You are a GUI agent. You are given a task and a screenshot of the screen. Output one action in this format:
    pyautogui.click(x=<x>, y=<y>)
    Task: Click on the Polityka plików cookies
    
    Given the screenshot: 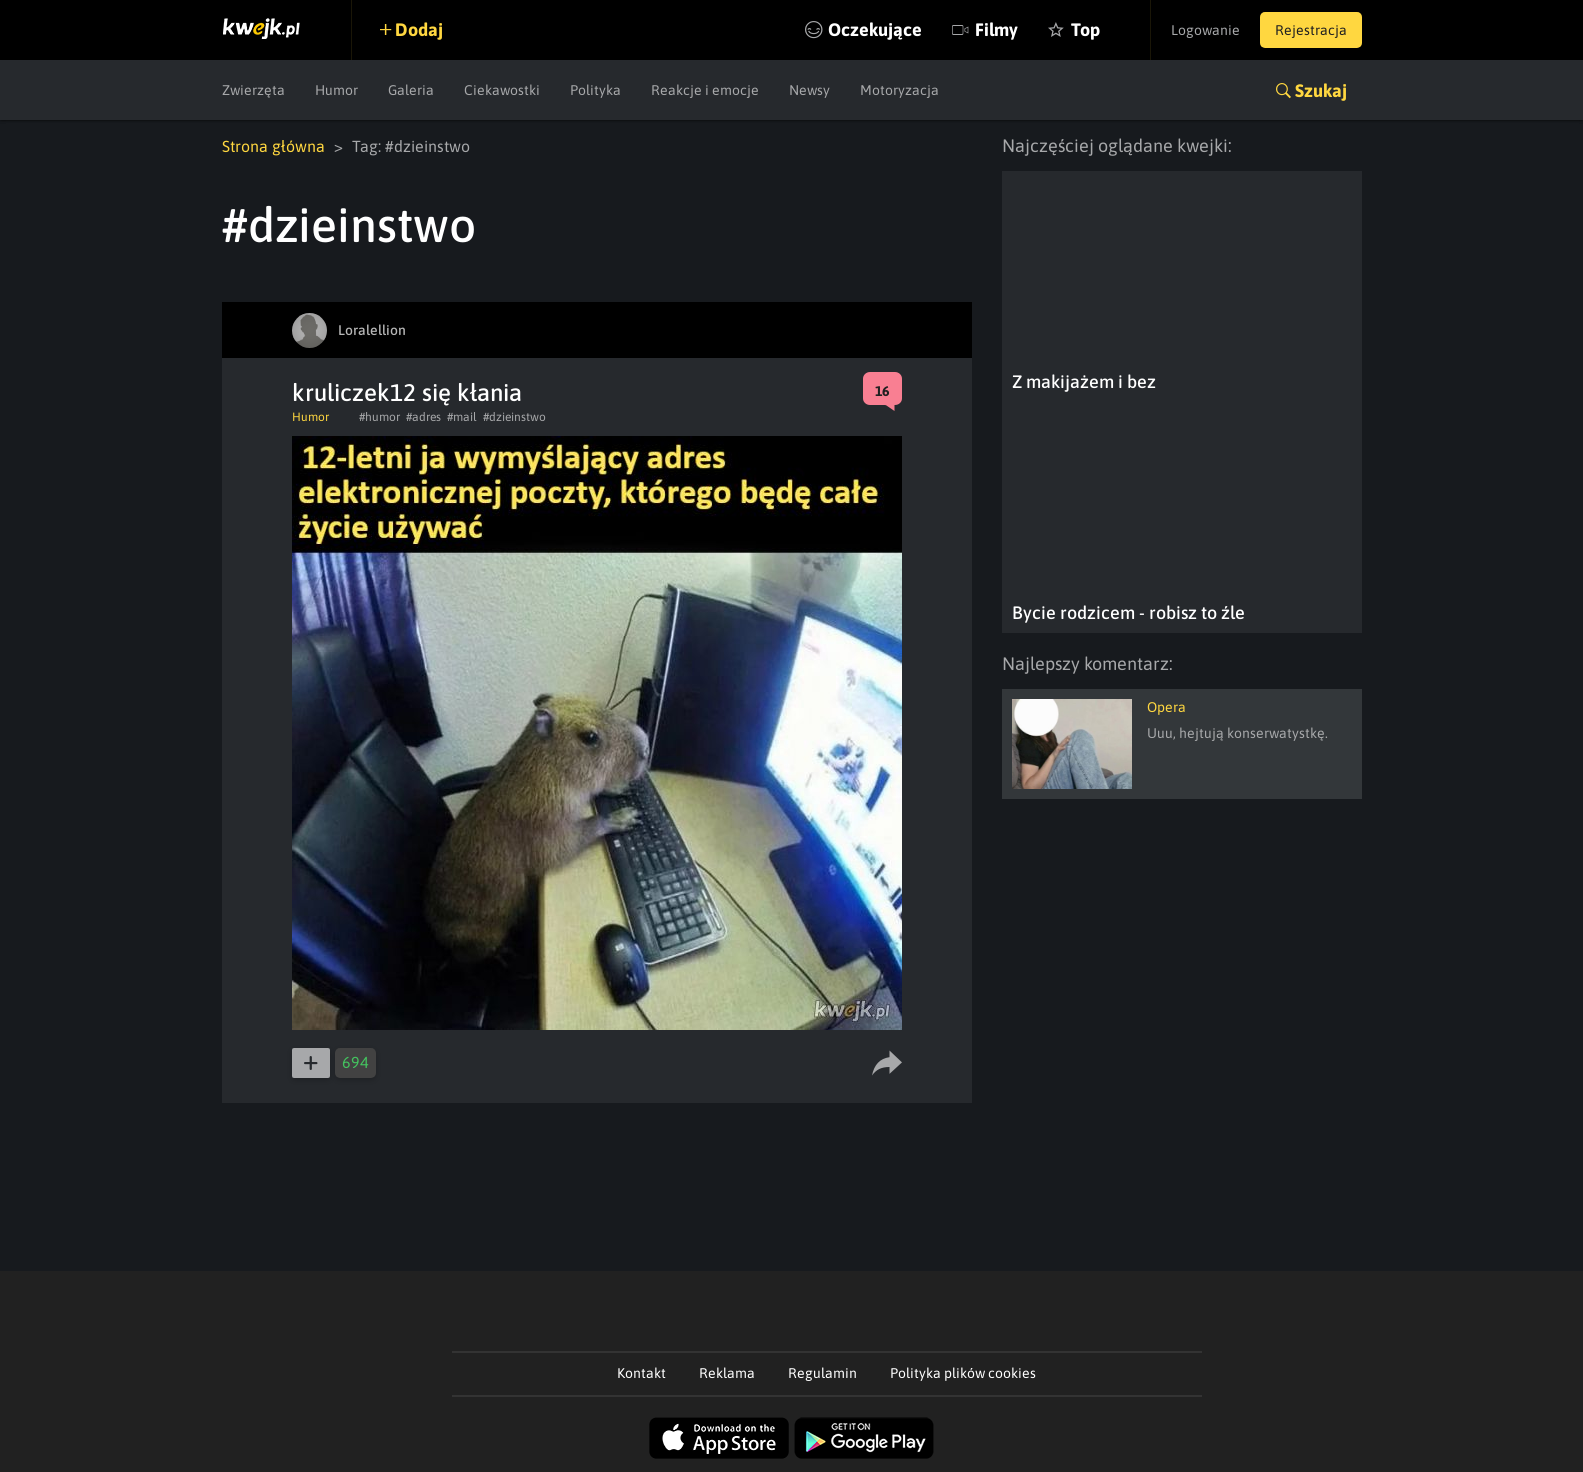 What is the action you would take?
    pyautogui.click(x=963, y=1373)
    